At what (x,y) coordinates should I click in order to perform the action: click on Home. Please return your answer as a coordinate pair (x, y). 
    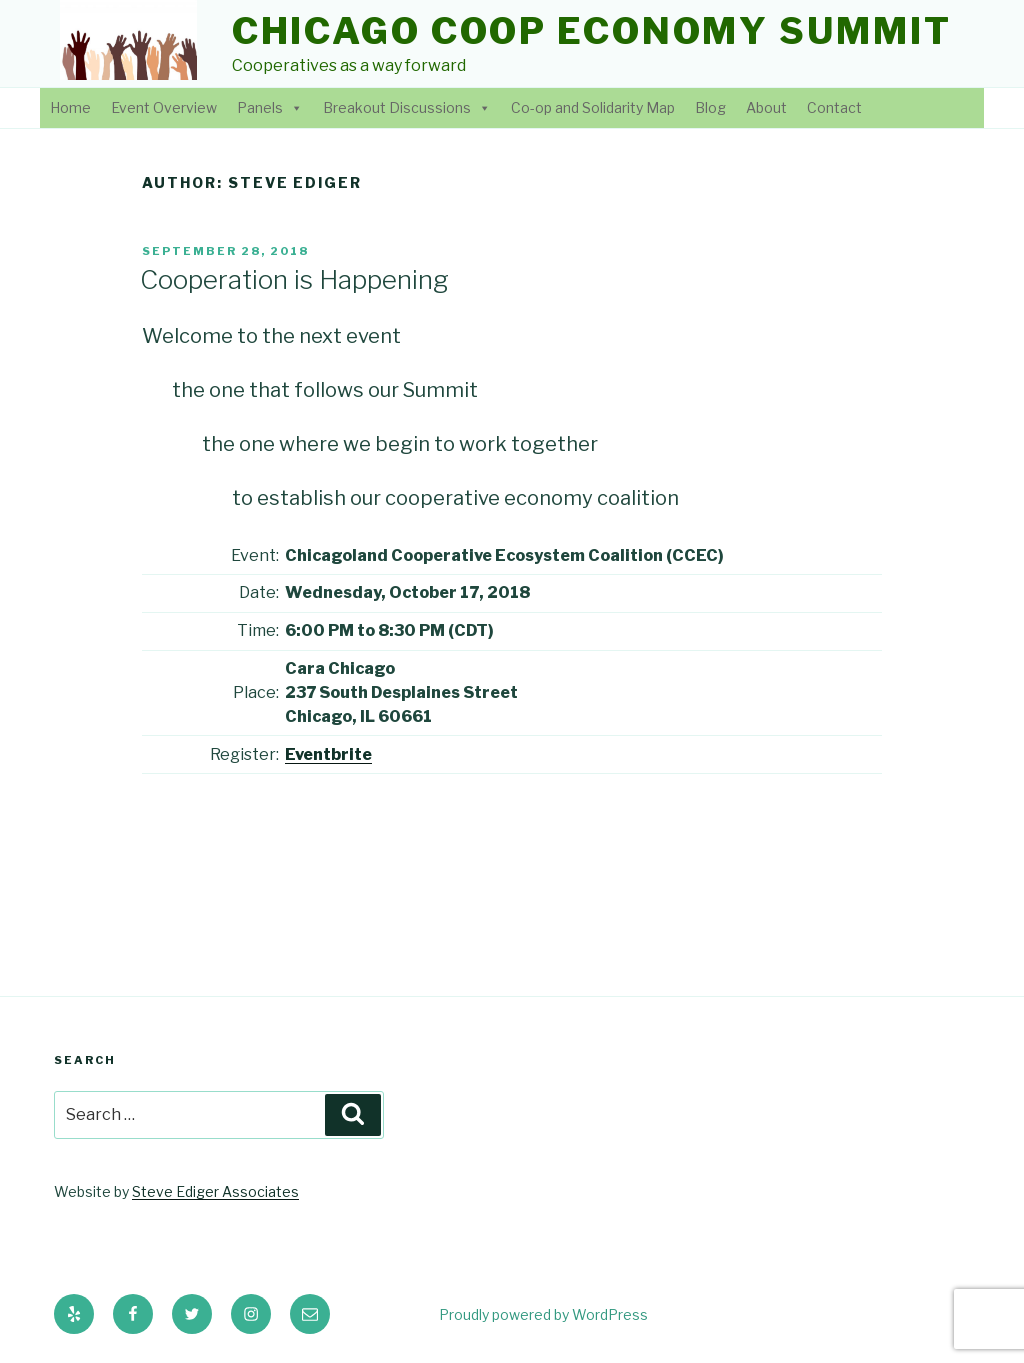
    Looking at the image, I should click on (70, 107).